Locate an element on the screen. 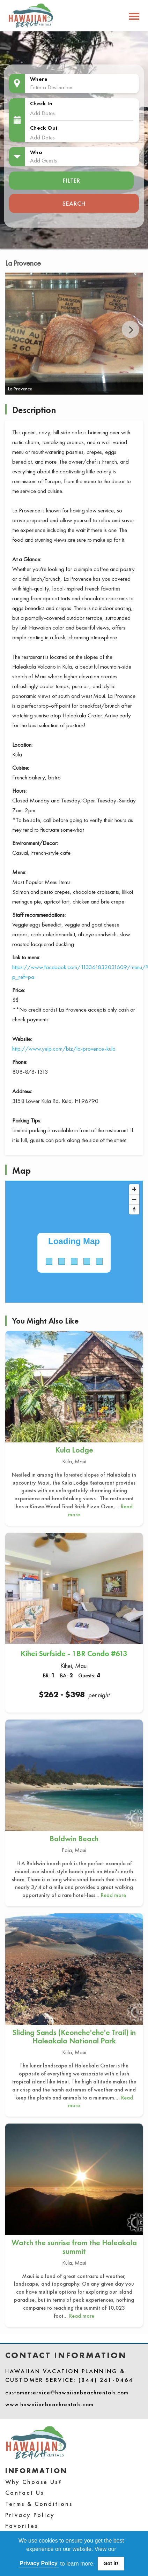  Watch the sunrise from the Haleakala summit is located at coordinates (74, 2247).